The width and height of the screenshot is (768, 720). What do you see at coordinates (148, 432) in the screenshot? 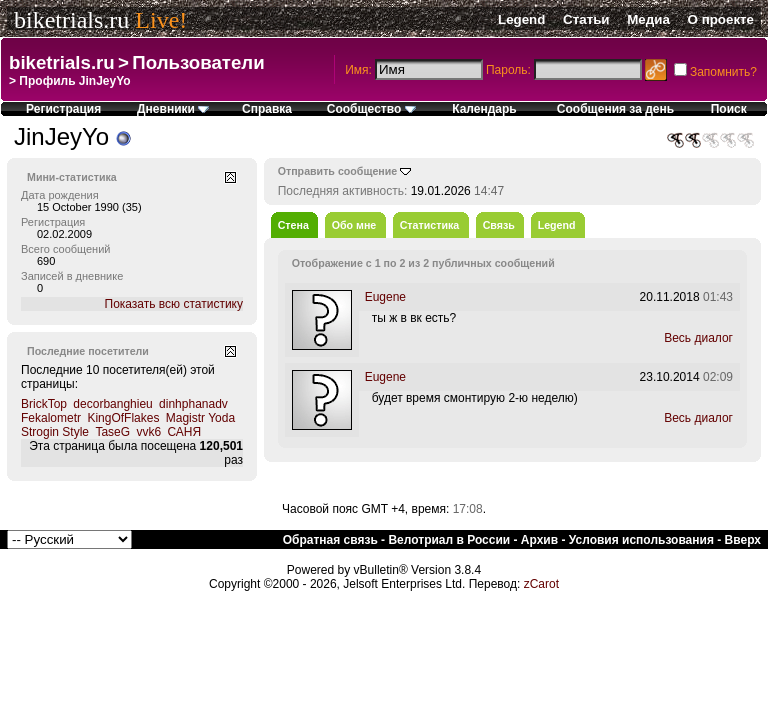
I see `vvk6` at bounding box center [148, 432].